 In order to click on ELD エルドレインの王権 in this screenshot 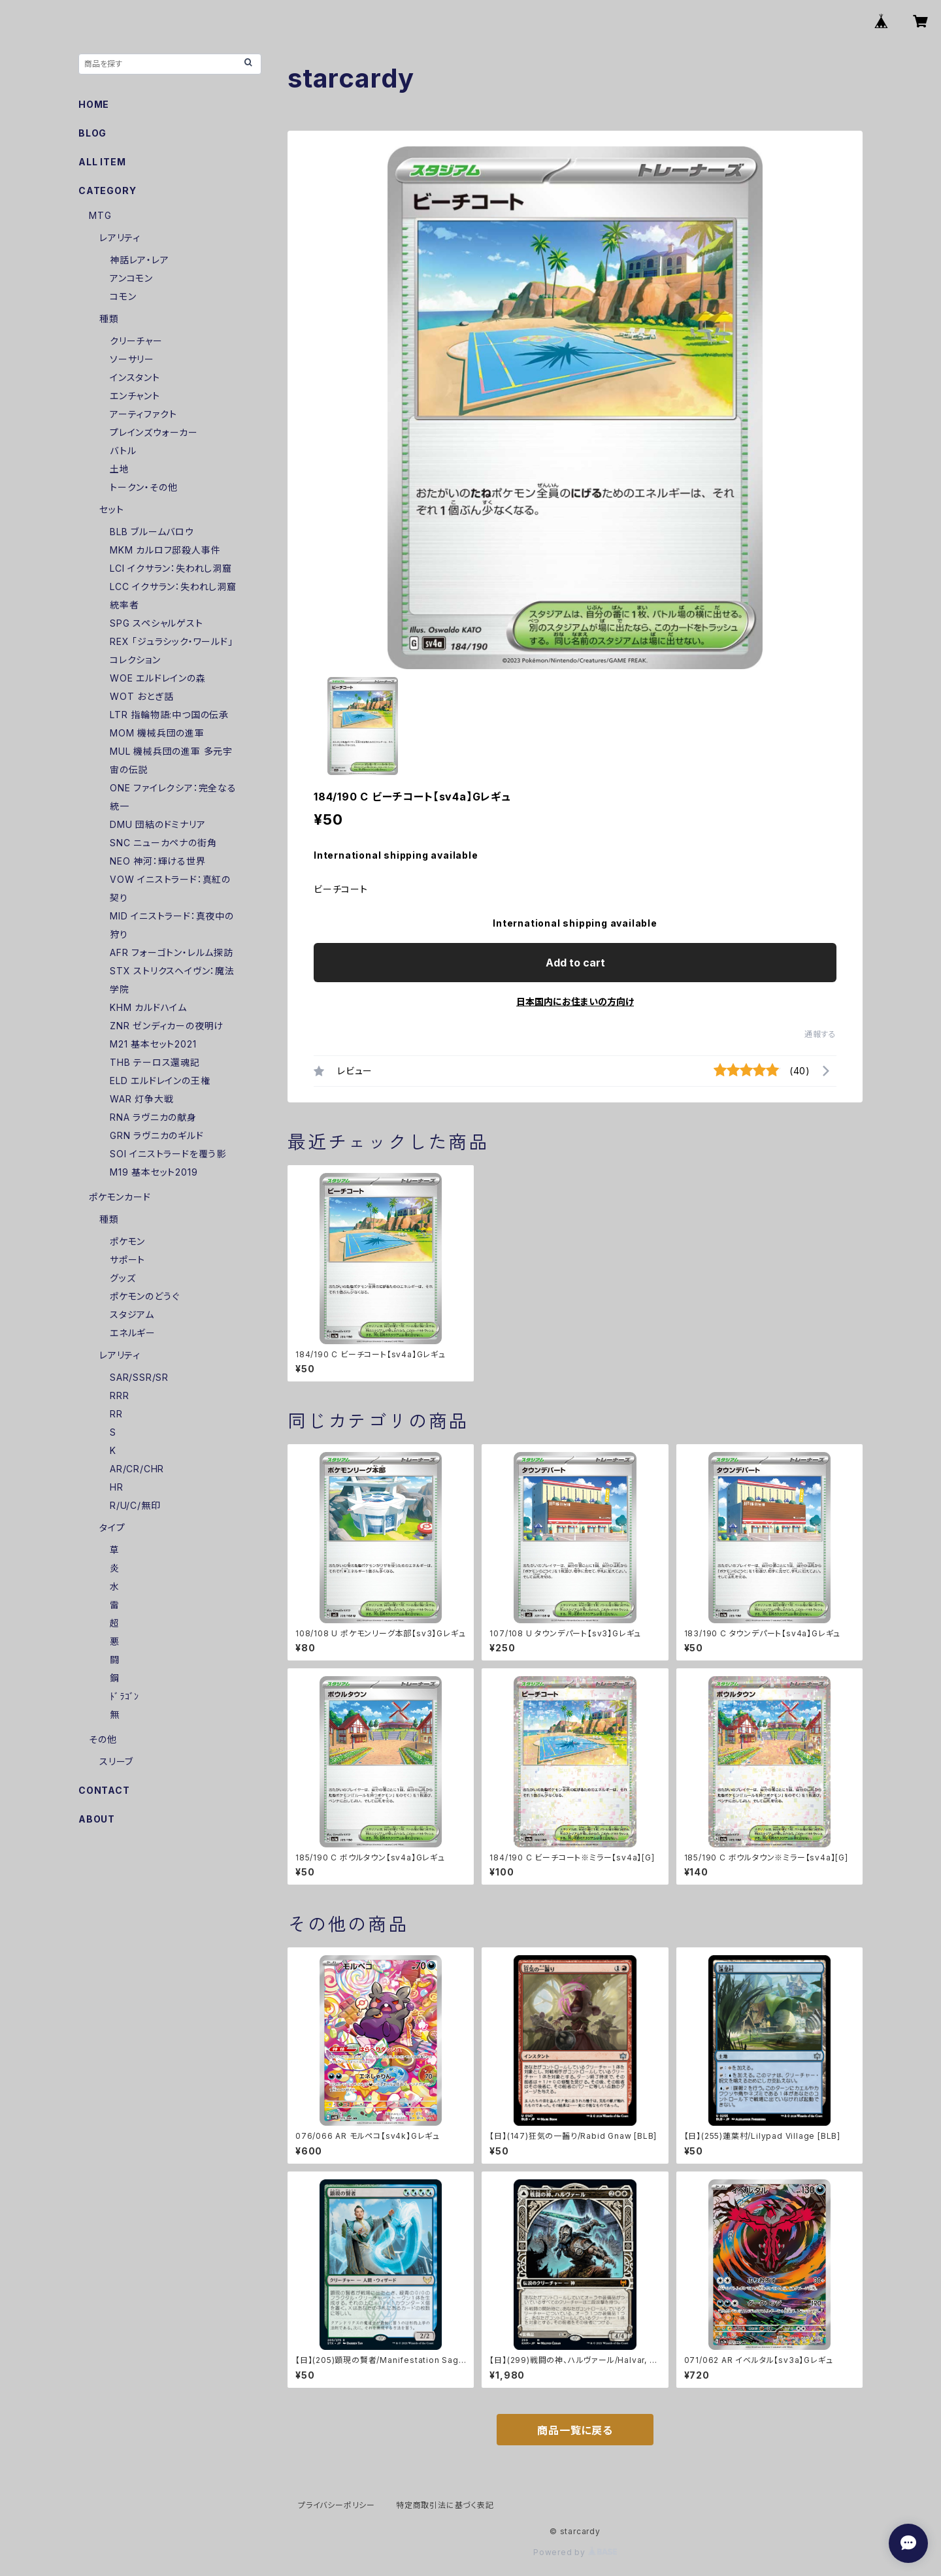, I will do `click(160, 1080)`.